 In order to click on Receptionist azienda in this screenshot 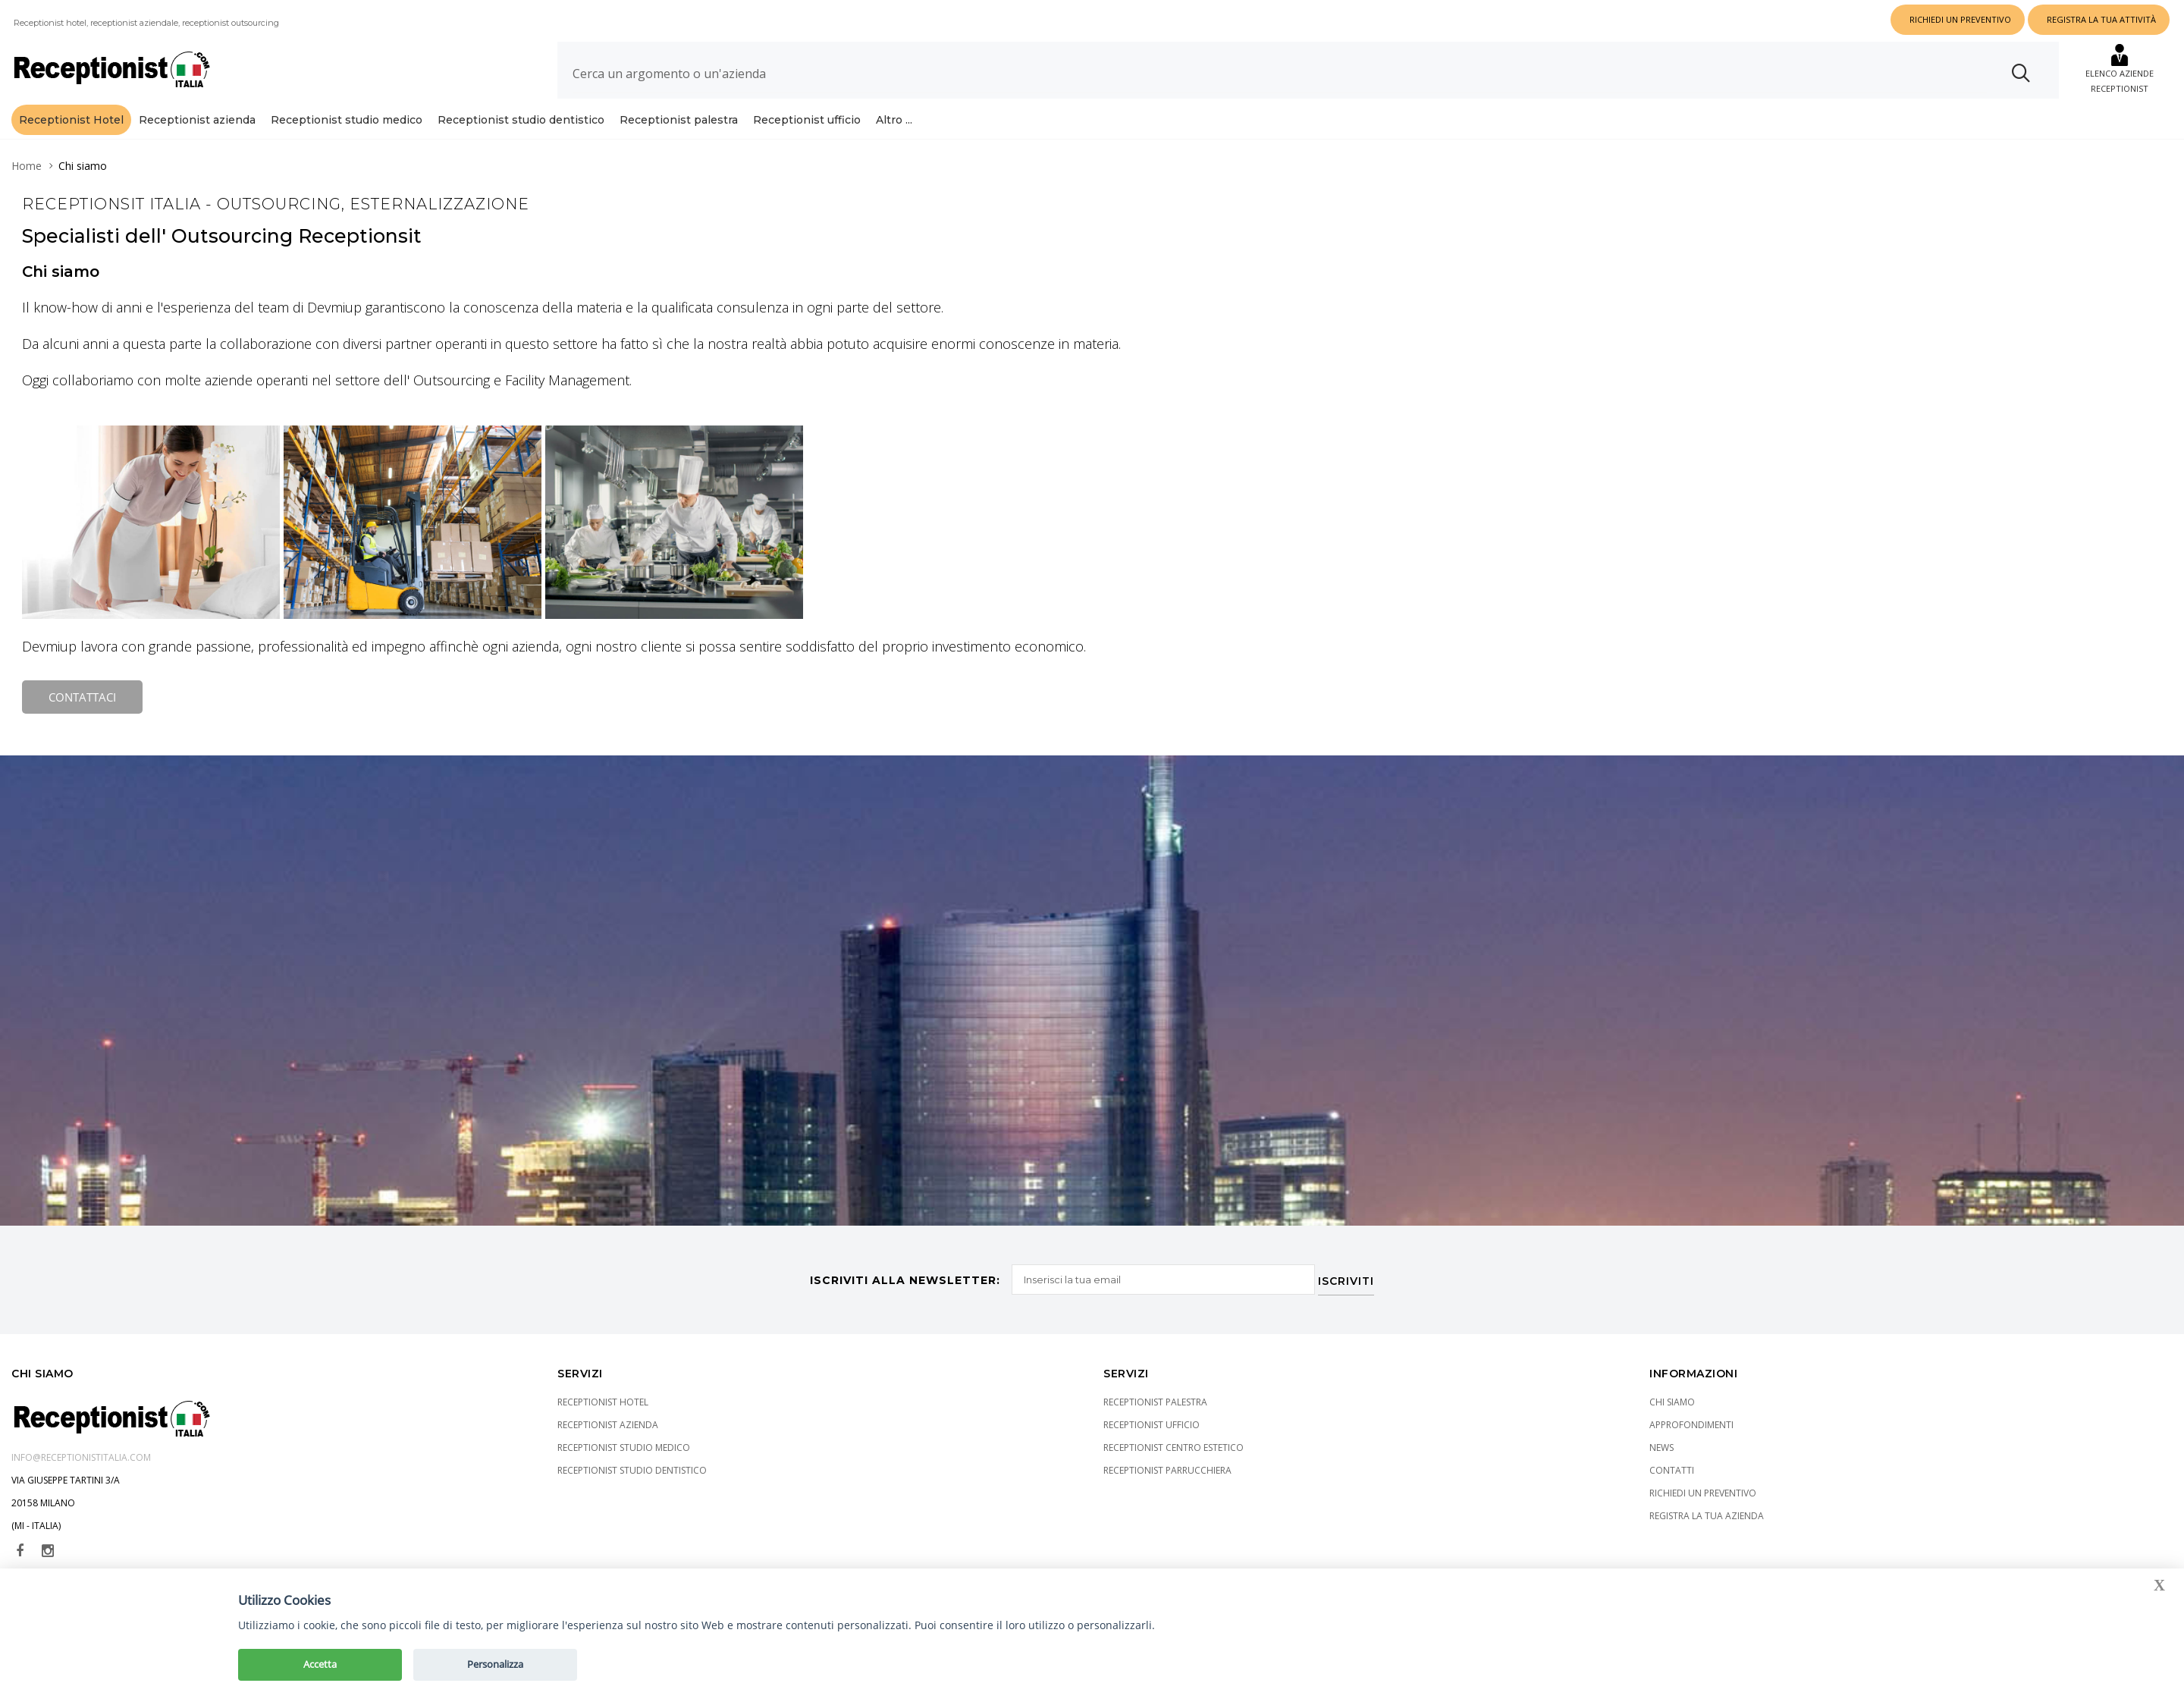, I will do `click(197, 120)`.